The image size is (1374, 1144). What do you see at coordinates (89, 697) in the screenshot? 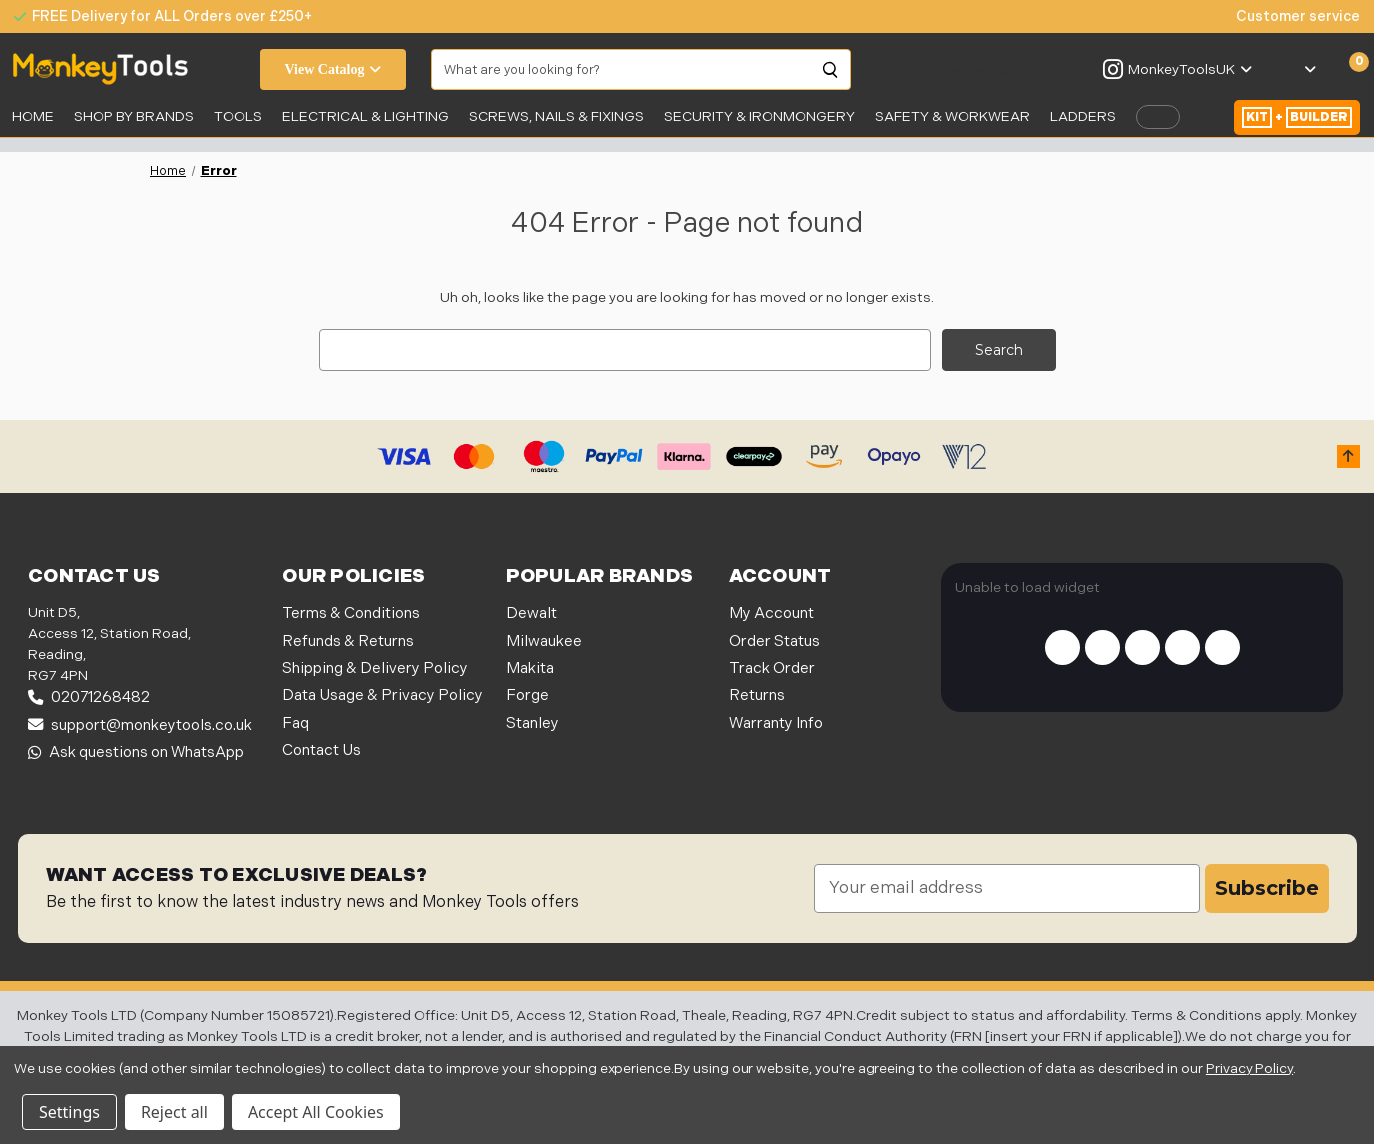
I see `02071268482` at bounding box center [89, 697].